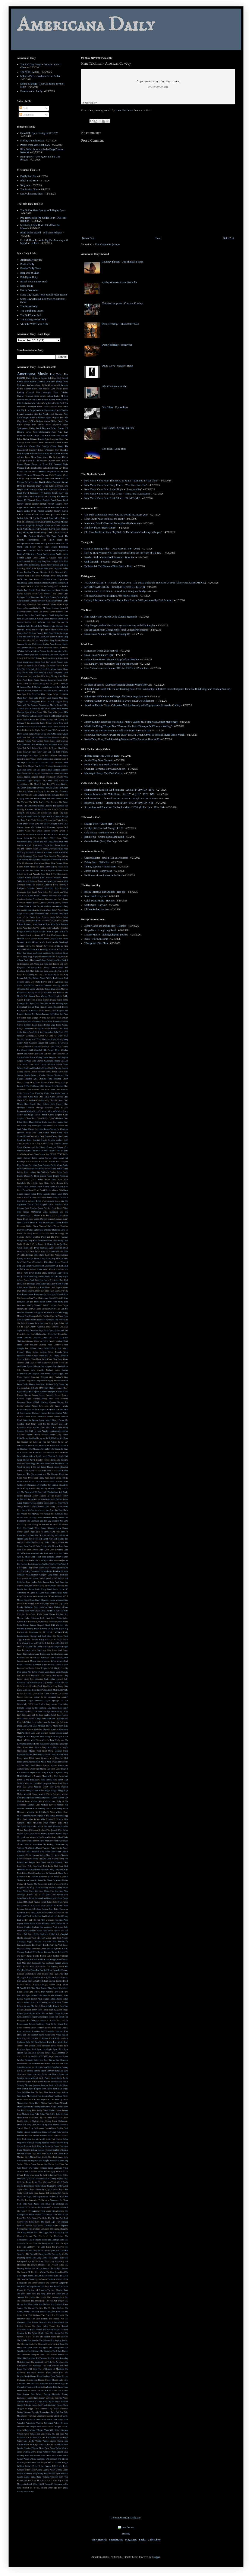 Image resolution: width=252 pixels, height=2576 pixels. What do you see at coordinates (32, 1851) in the screenshot?
I see `Nate Bergman` at bounding box center [32, 1851].